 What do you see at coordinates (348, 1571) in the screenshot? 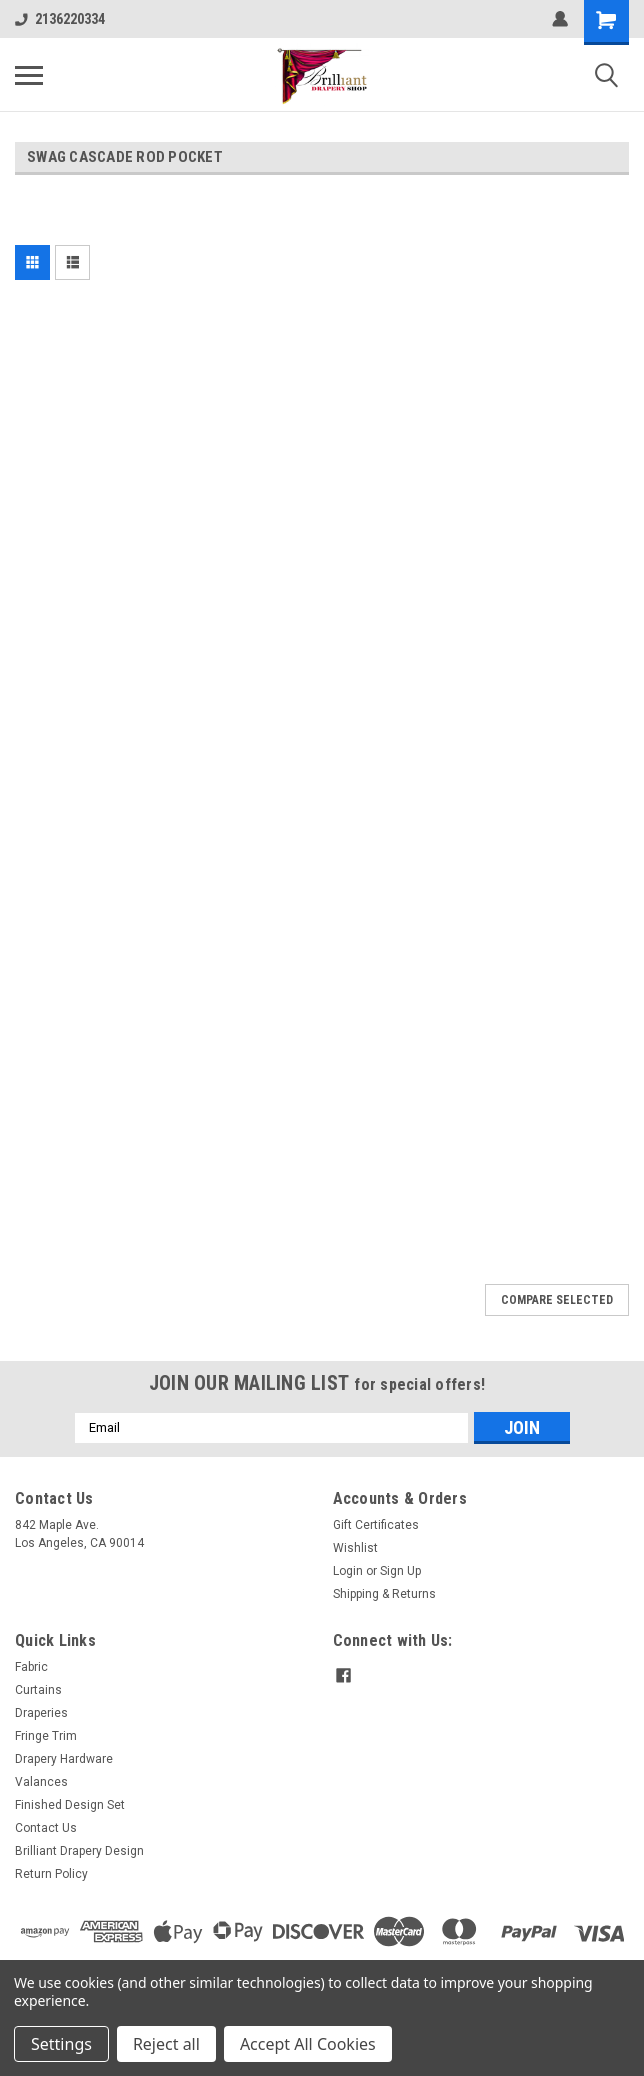
I see `Login` at bounding box center [348, 1571].